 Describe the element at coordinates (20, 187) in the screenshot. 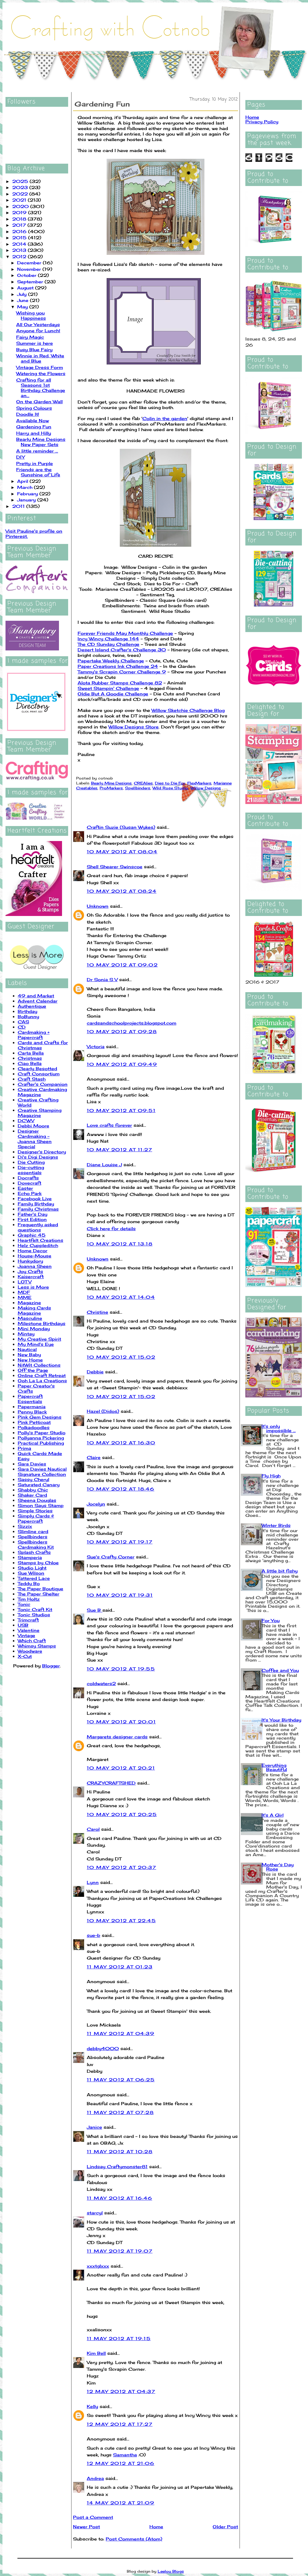

I see `2023` at that location.